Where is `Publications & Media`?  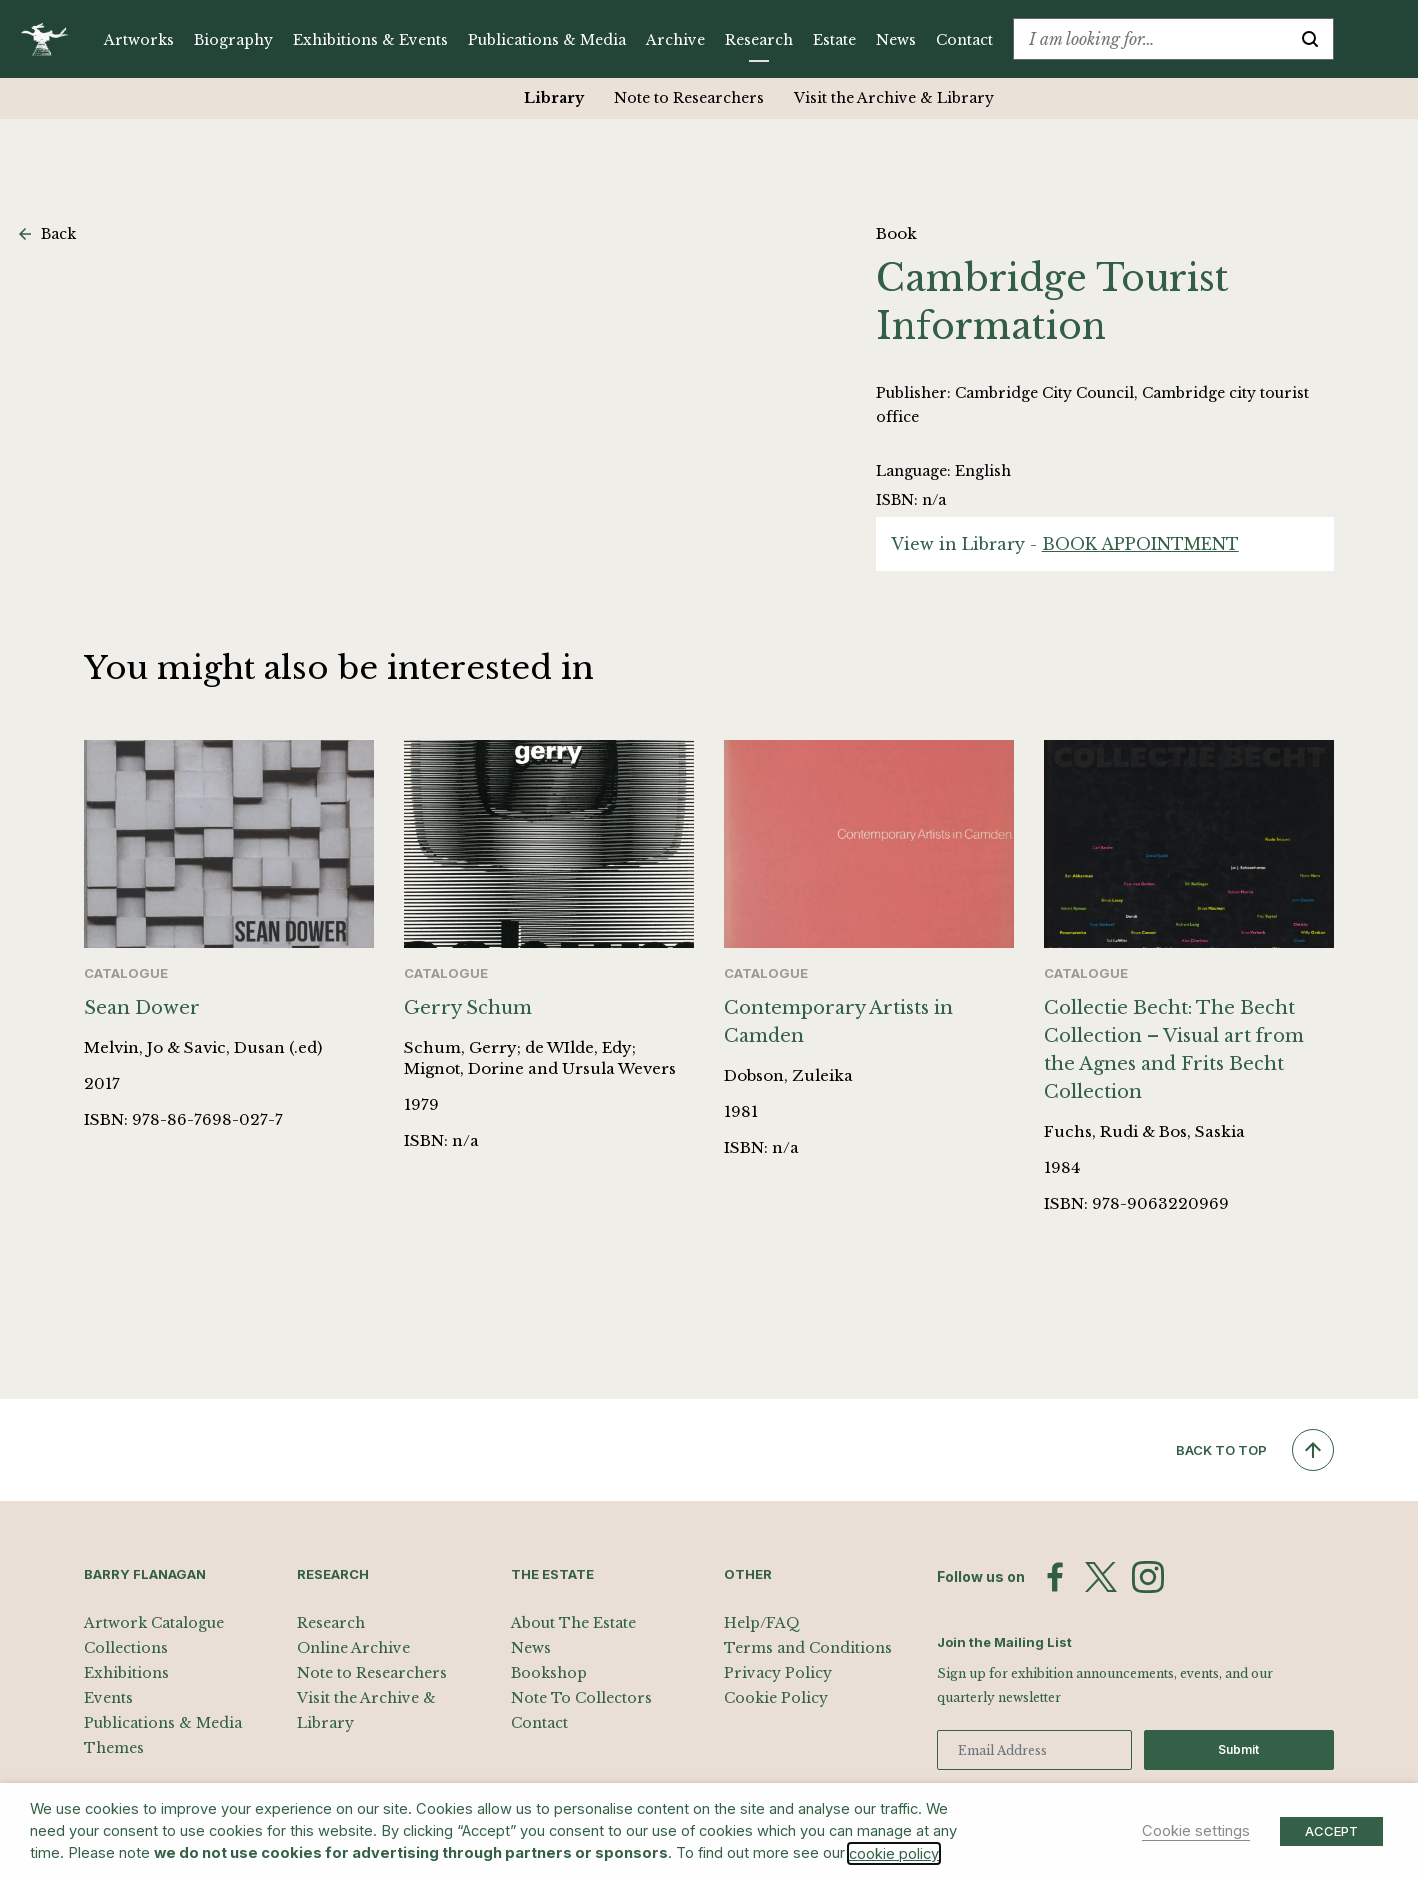 Publications & Media is located at coordinates (547, 40).